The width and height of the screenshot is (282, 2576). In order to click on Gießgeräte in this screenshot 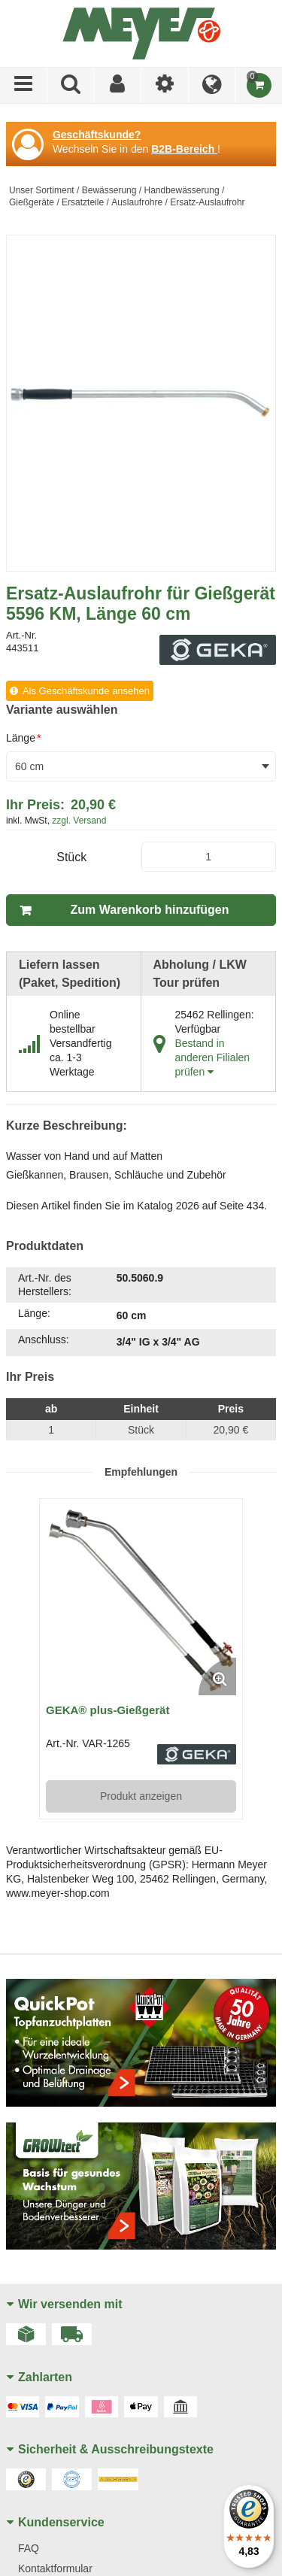, I will do `click(31, 202)`.